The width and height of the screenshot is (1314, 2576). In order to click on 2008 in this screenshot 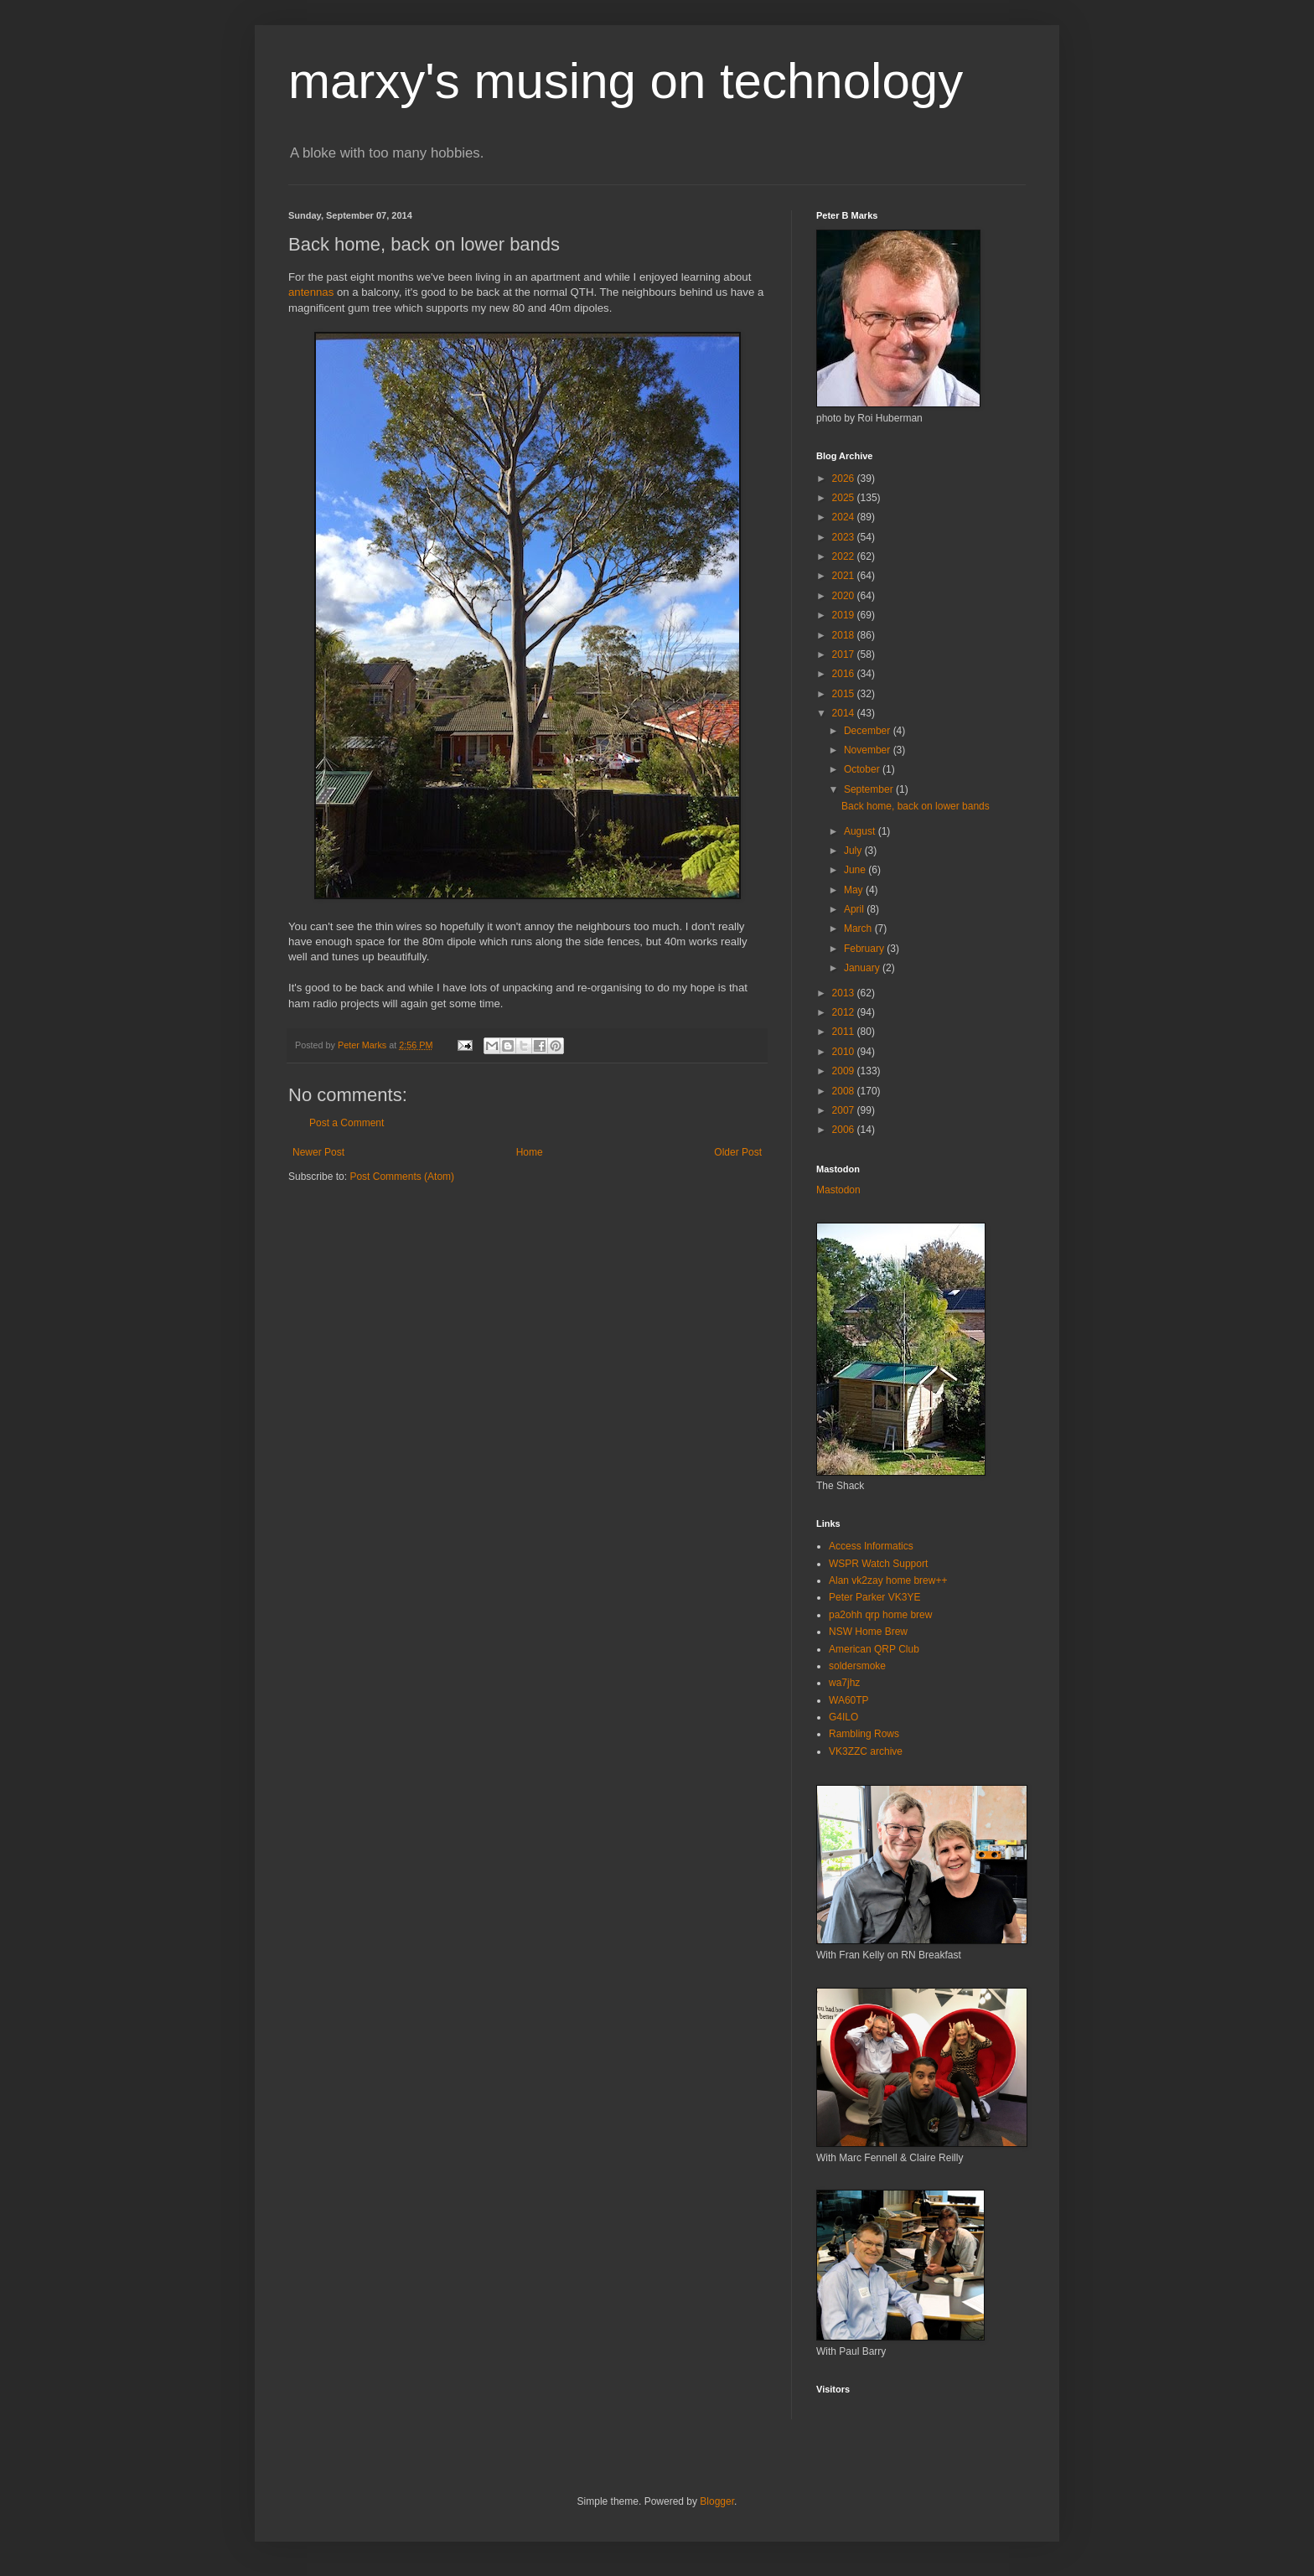, I will do `click(844, 1091)`.